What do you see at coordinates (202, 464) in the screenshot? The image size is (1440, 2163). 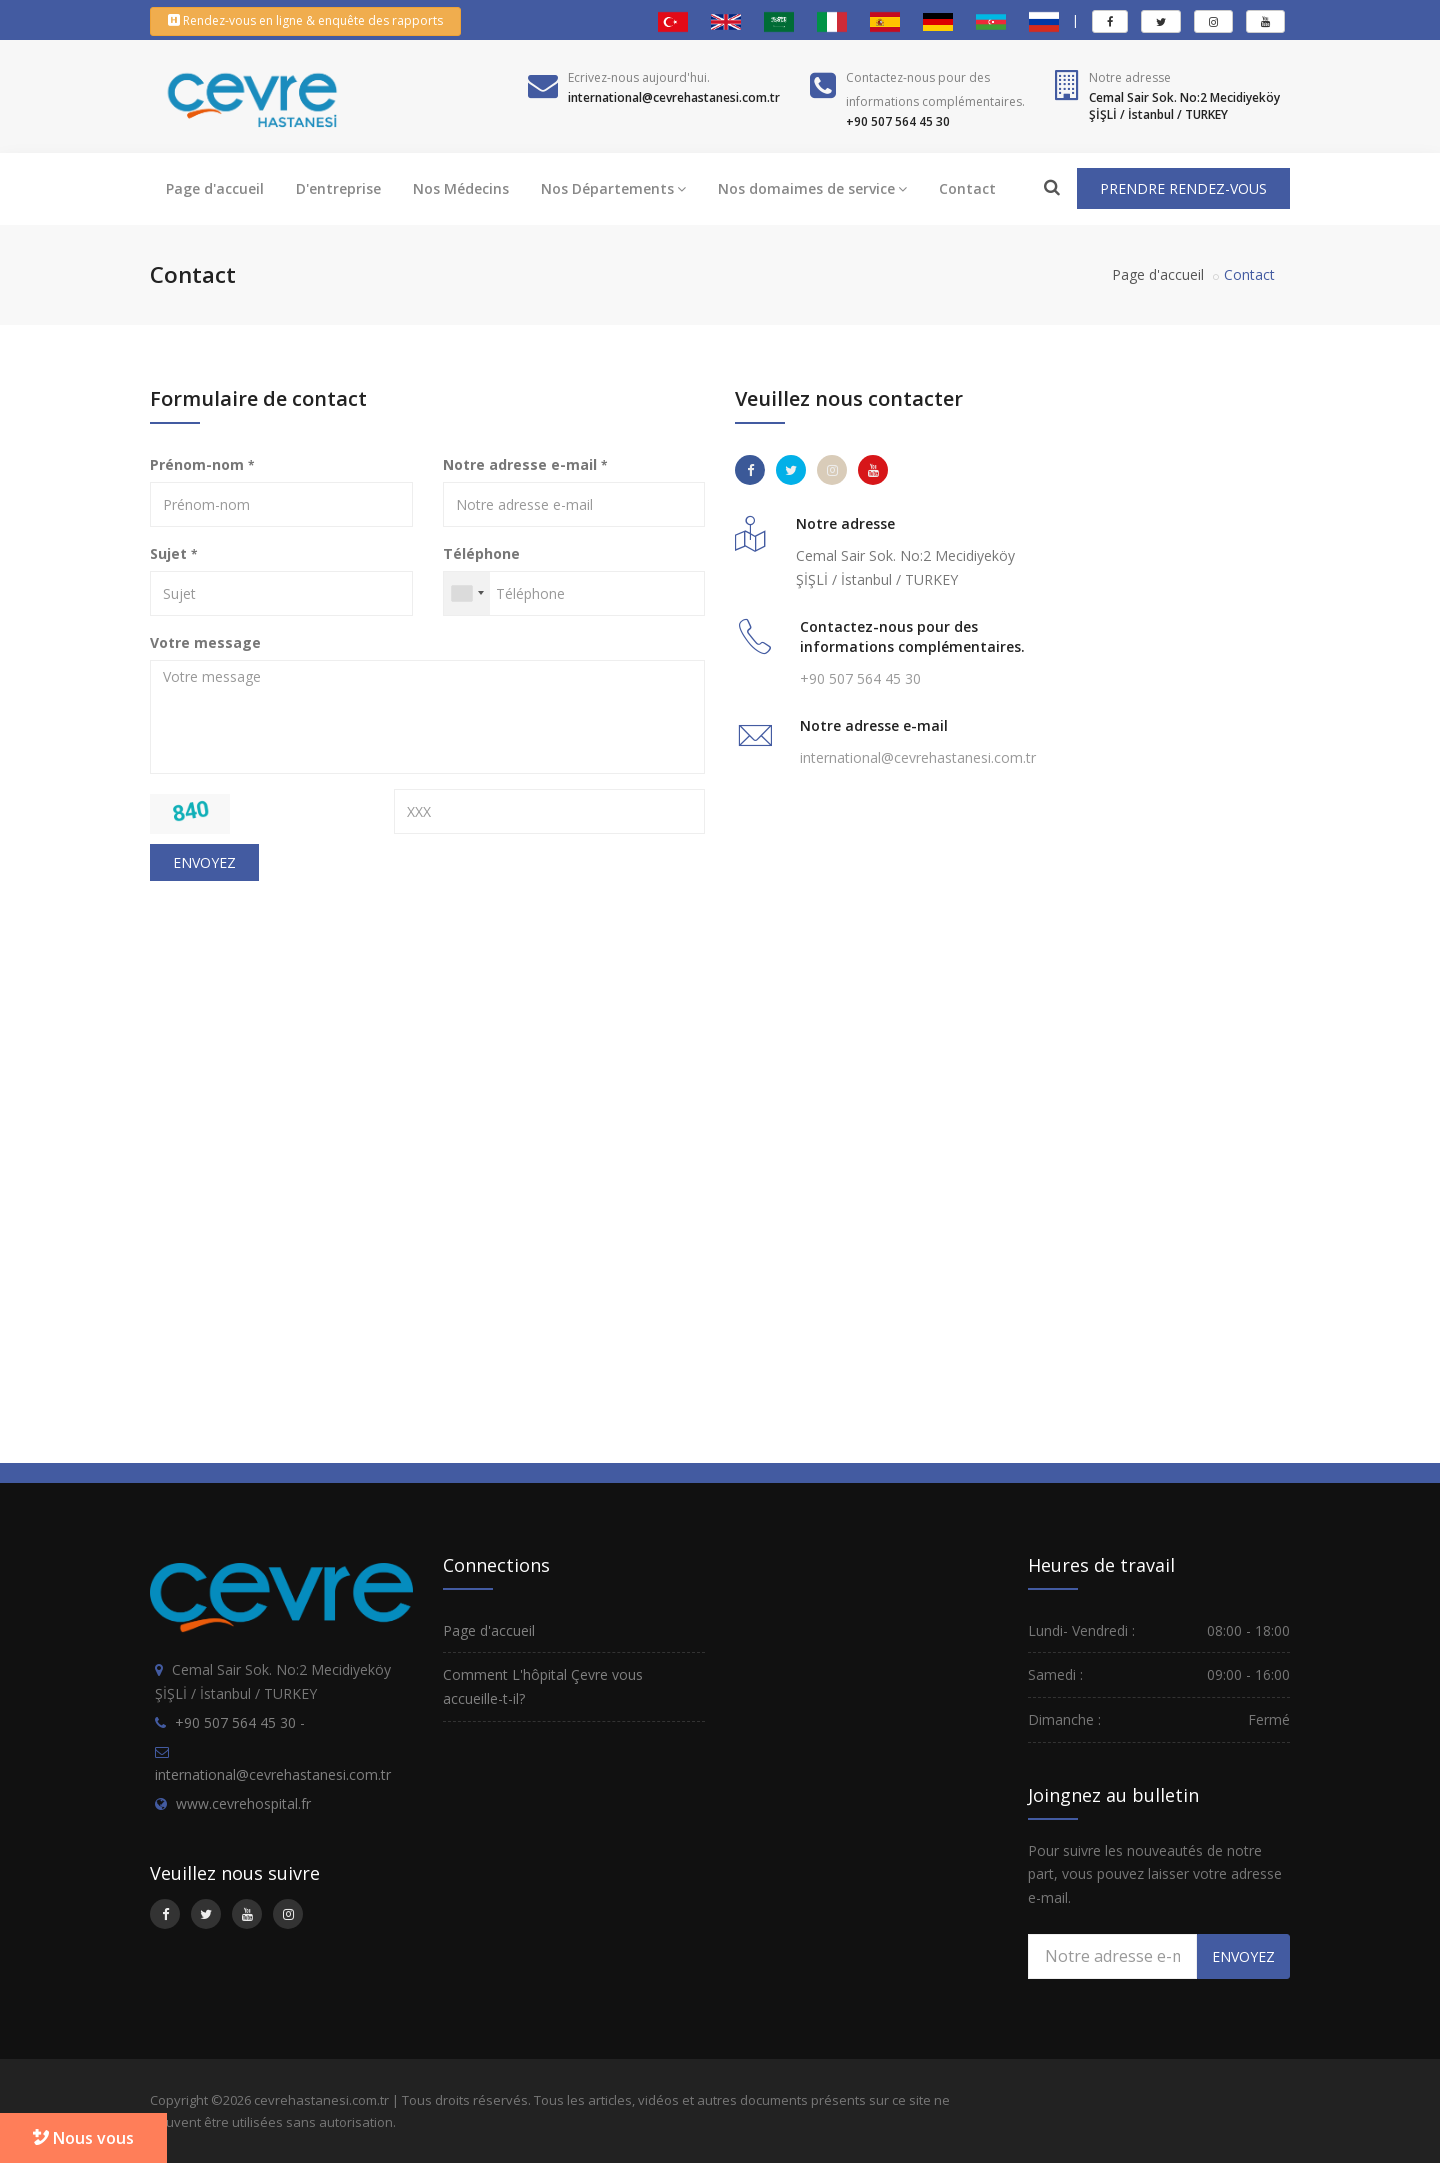 I see `Prénom-nom` at bounding box center [202, 464].